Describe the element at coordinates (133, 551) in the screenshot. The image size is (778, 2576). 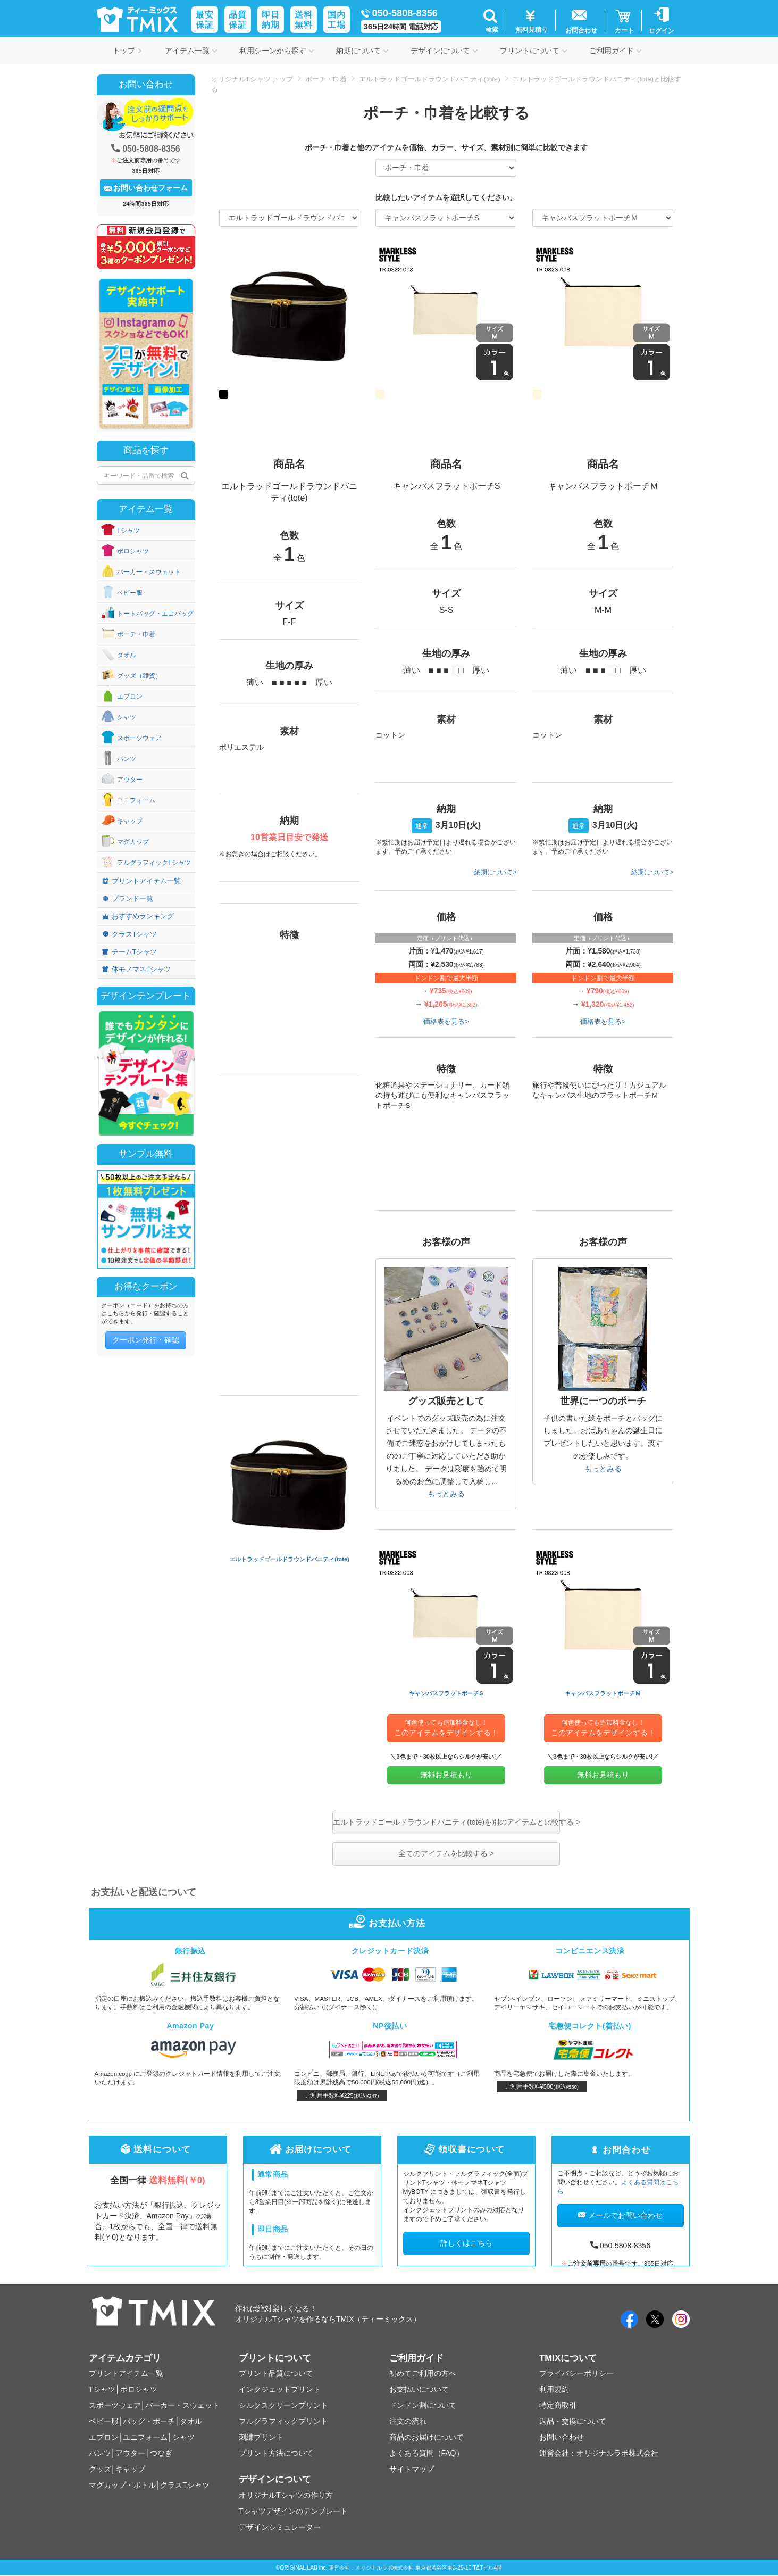
I see `ポロシャツ` at that location.